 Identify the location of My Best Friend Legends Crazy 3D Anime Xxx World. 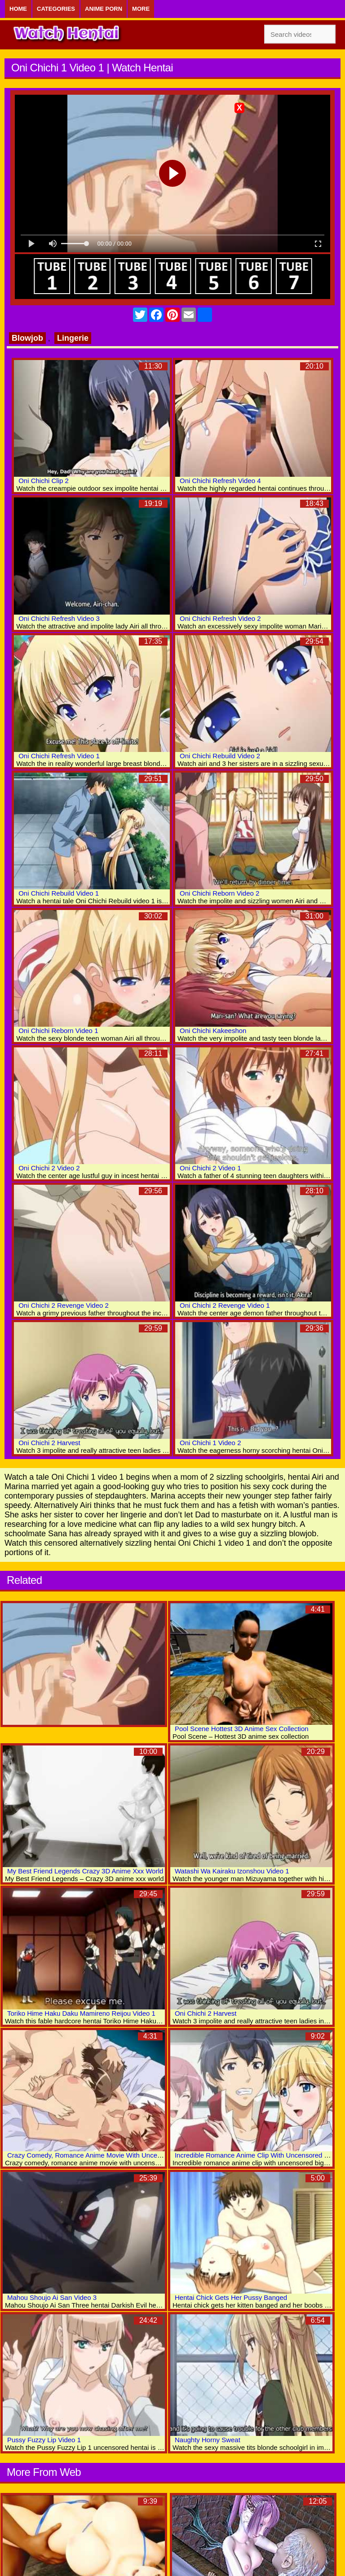
(85, 1871).